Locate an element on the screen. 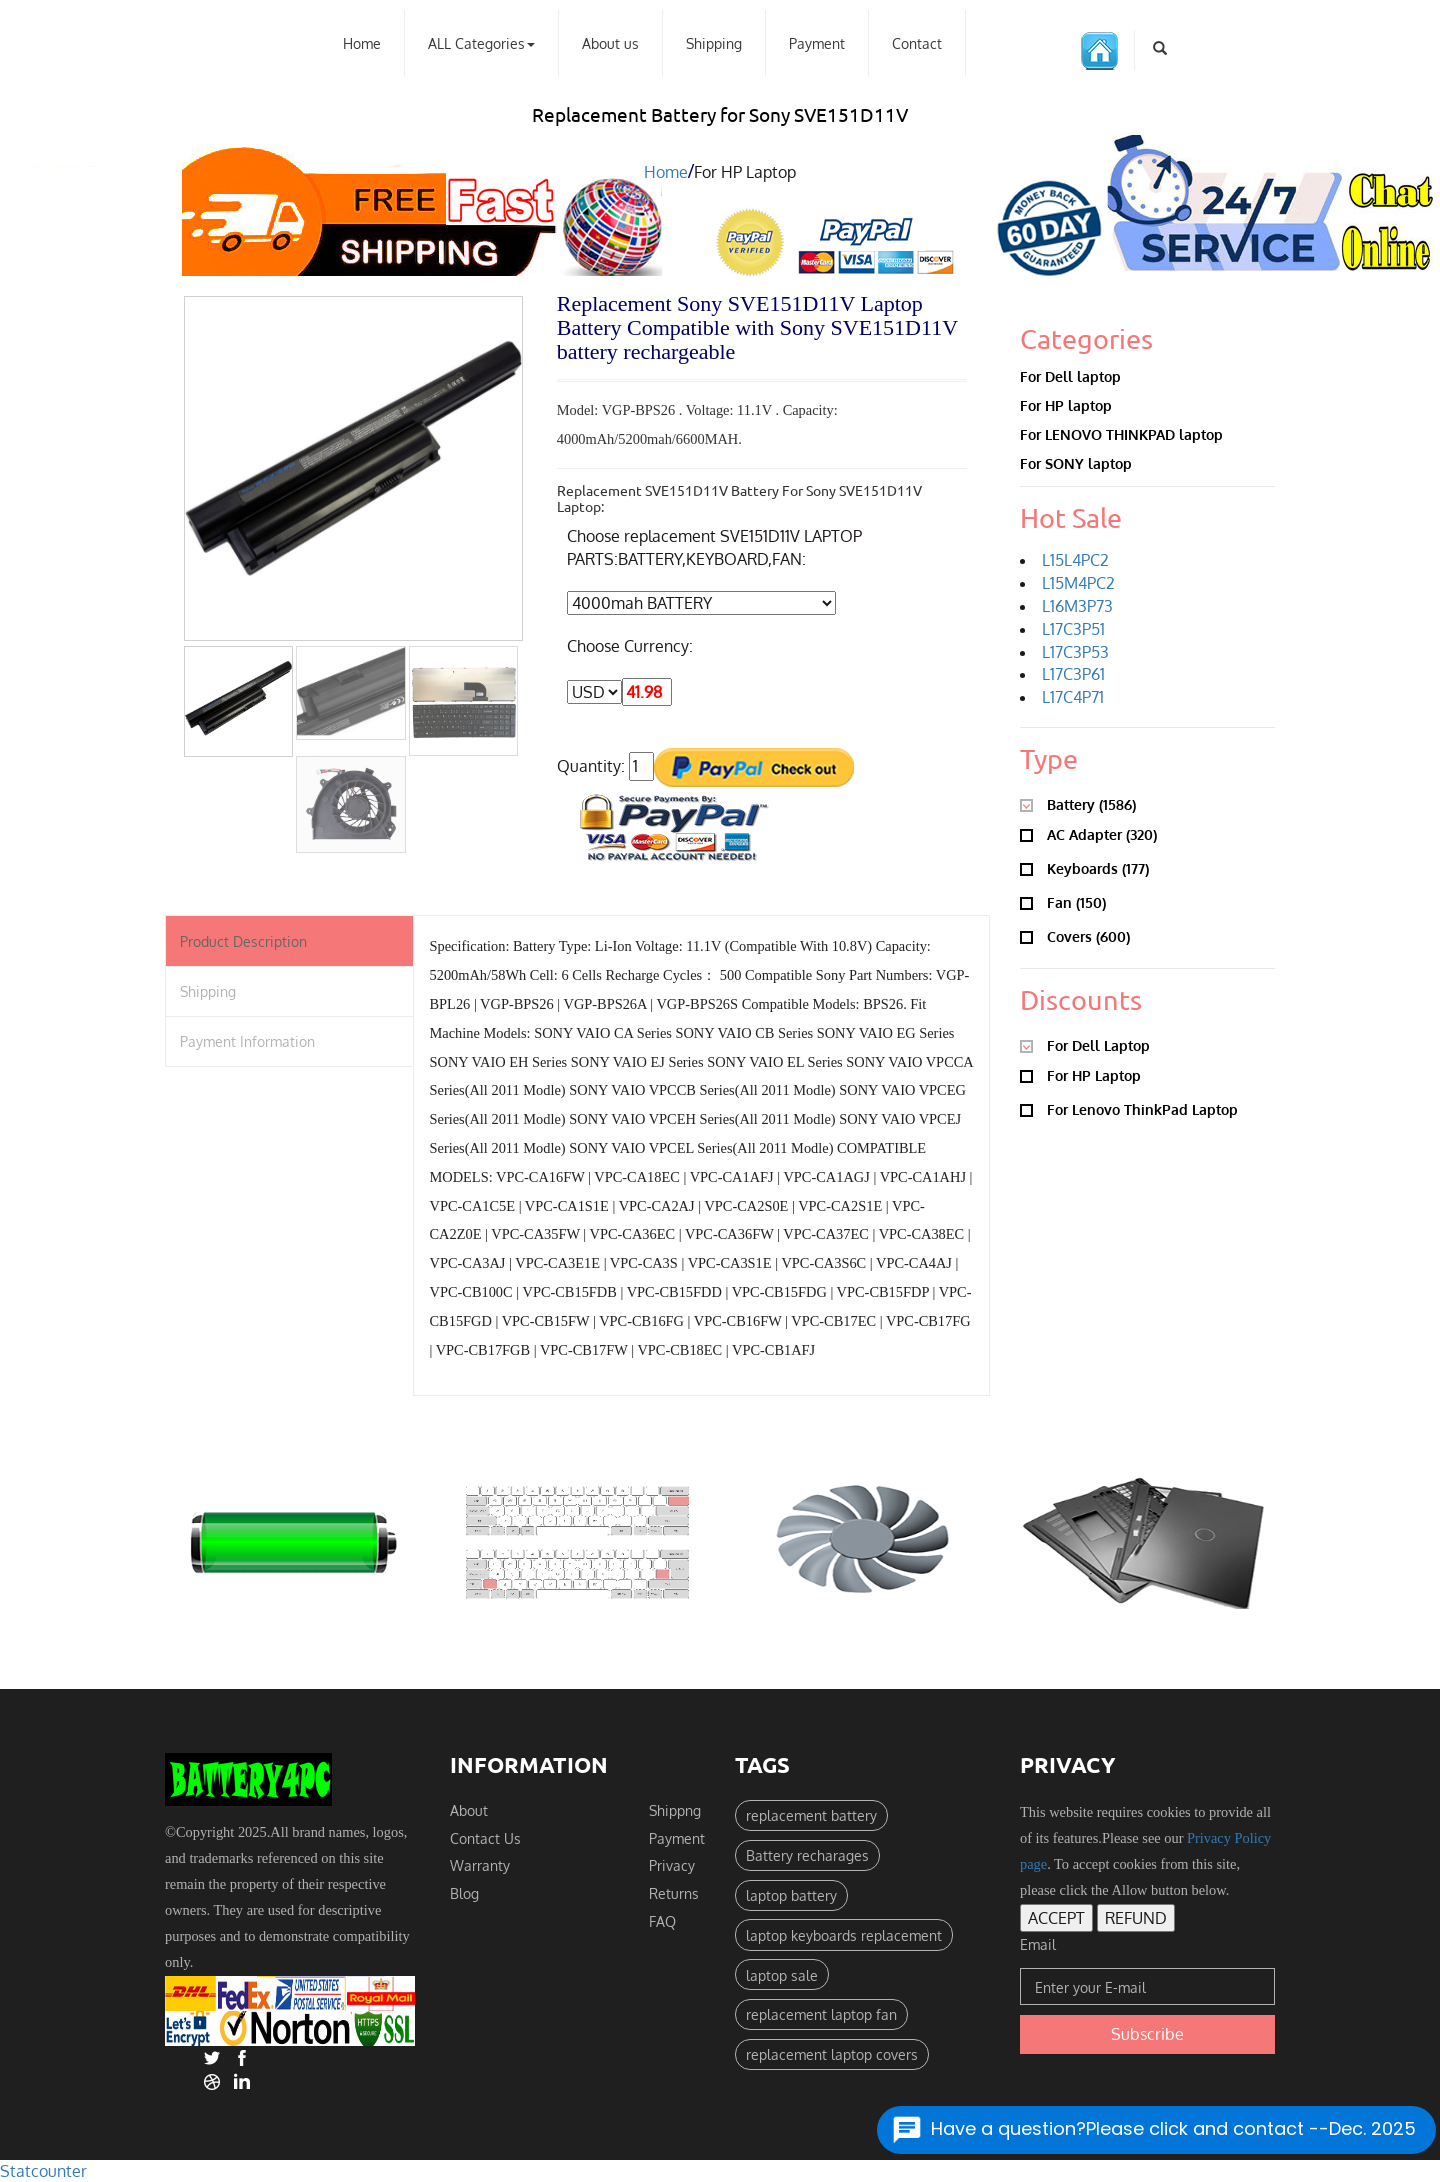 This screenshot has width=1440, height=2182. For HP Laptop is located at coordinates (1080, 1074).